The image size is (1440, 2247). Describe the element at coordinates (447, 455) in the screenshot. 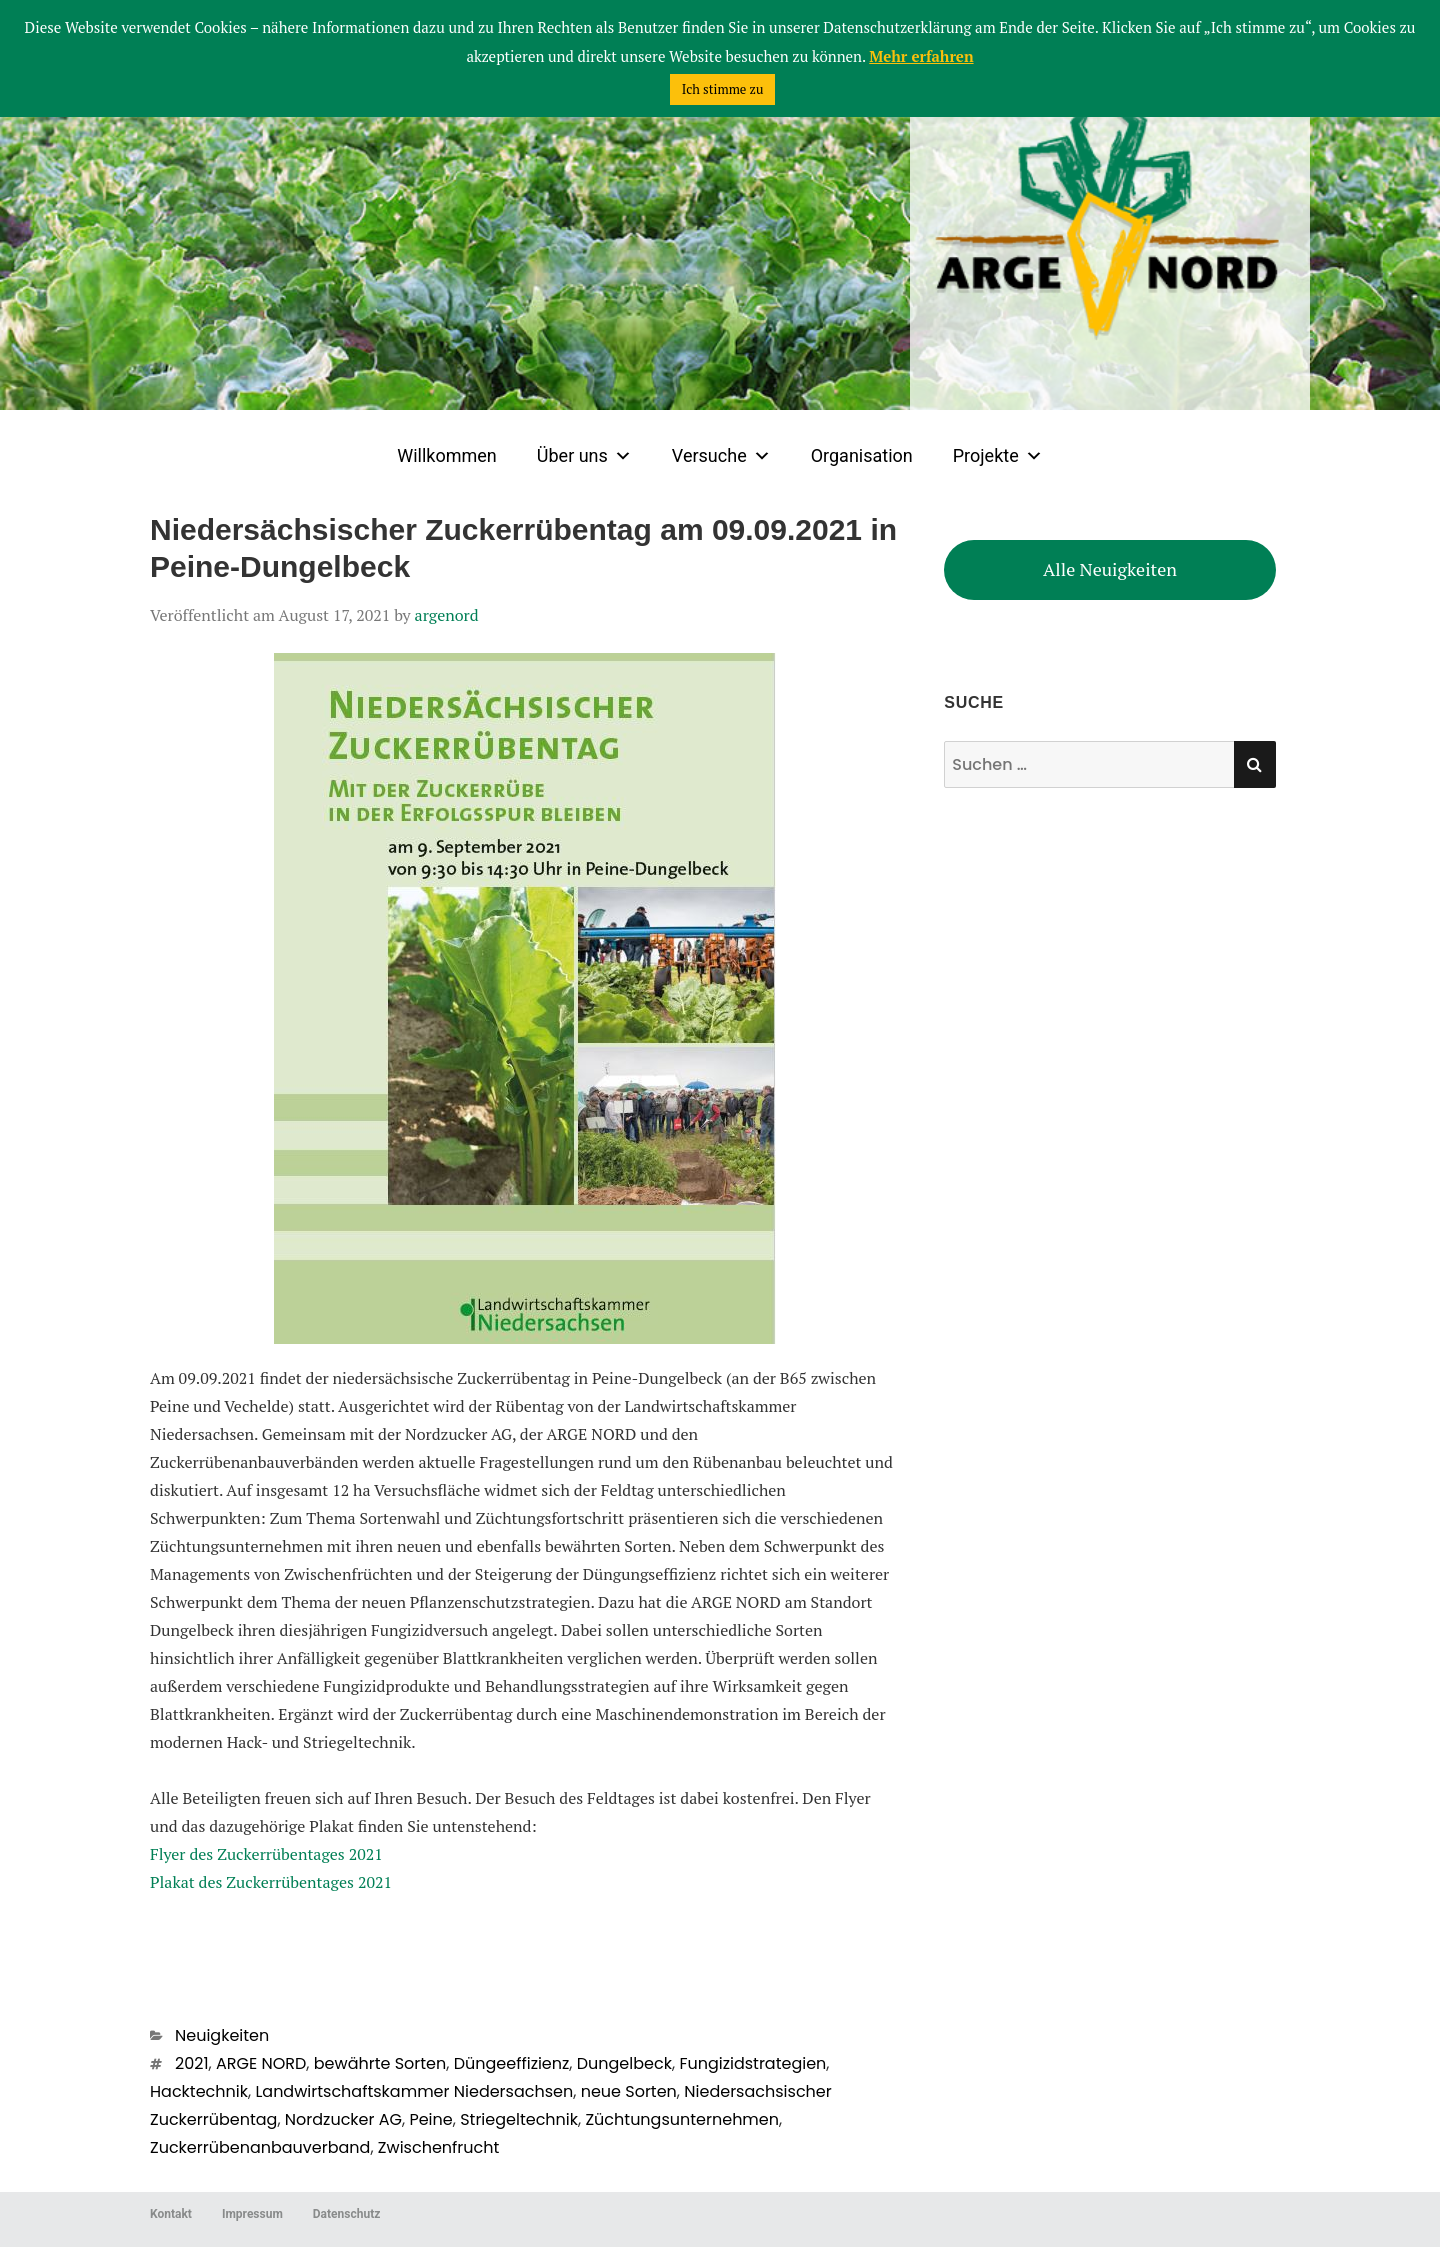

I see `Willkommen` at that location.